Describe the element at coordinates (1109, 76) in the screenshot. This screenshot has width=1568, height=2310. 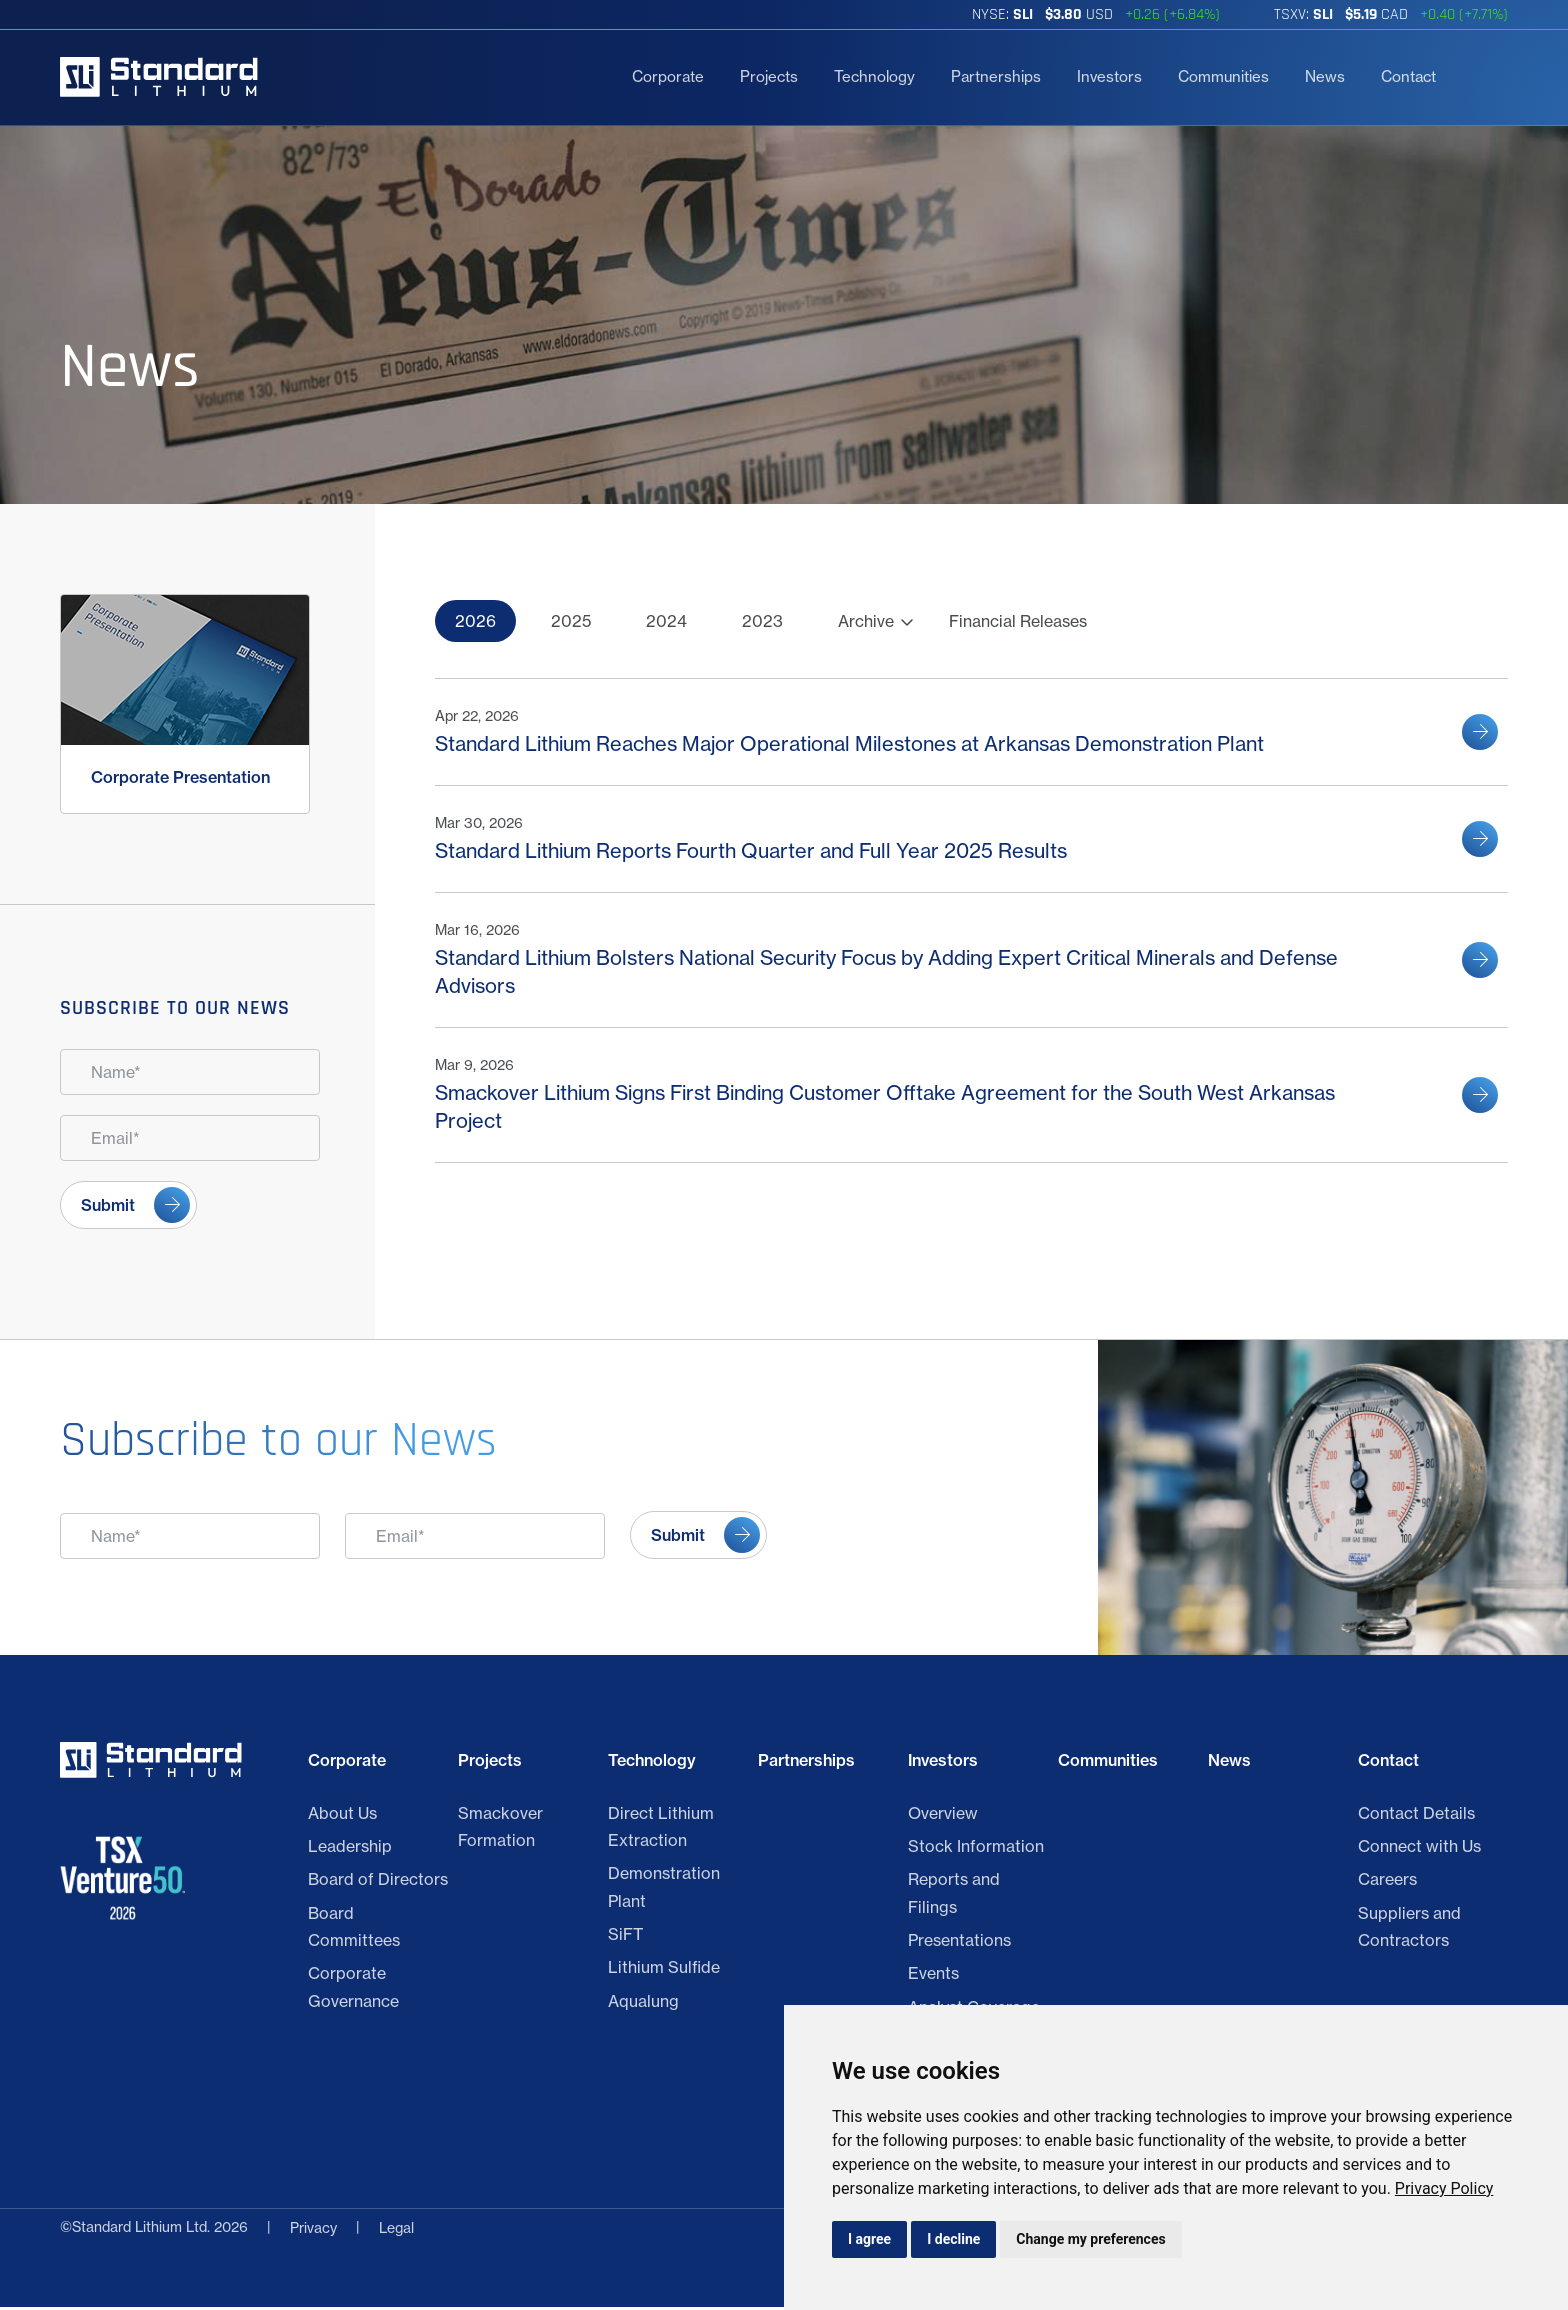
I see `Investors` at that location.